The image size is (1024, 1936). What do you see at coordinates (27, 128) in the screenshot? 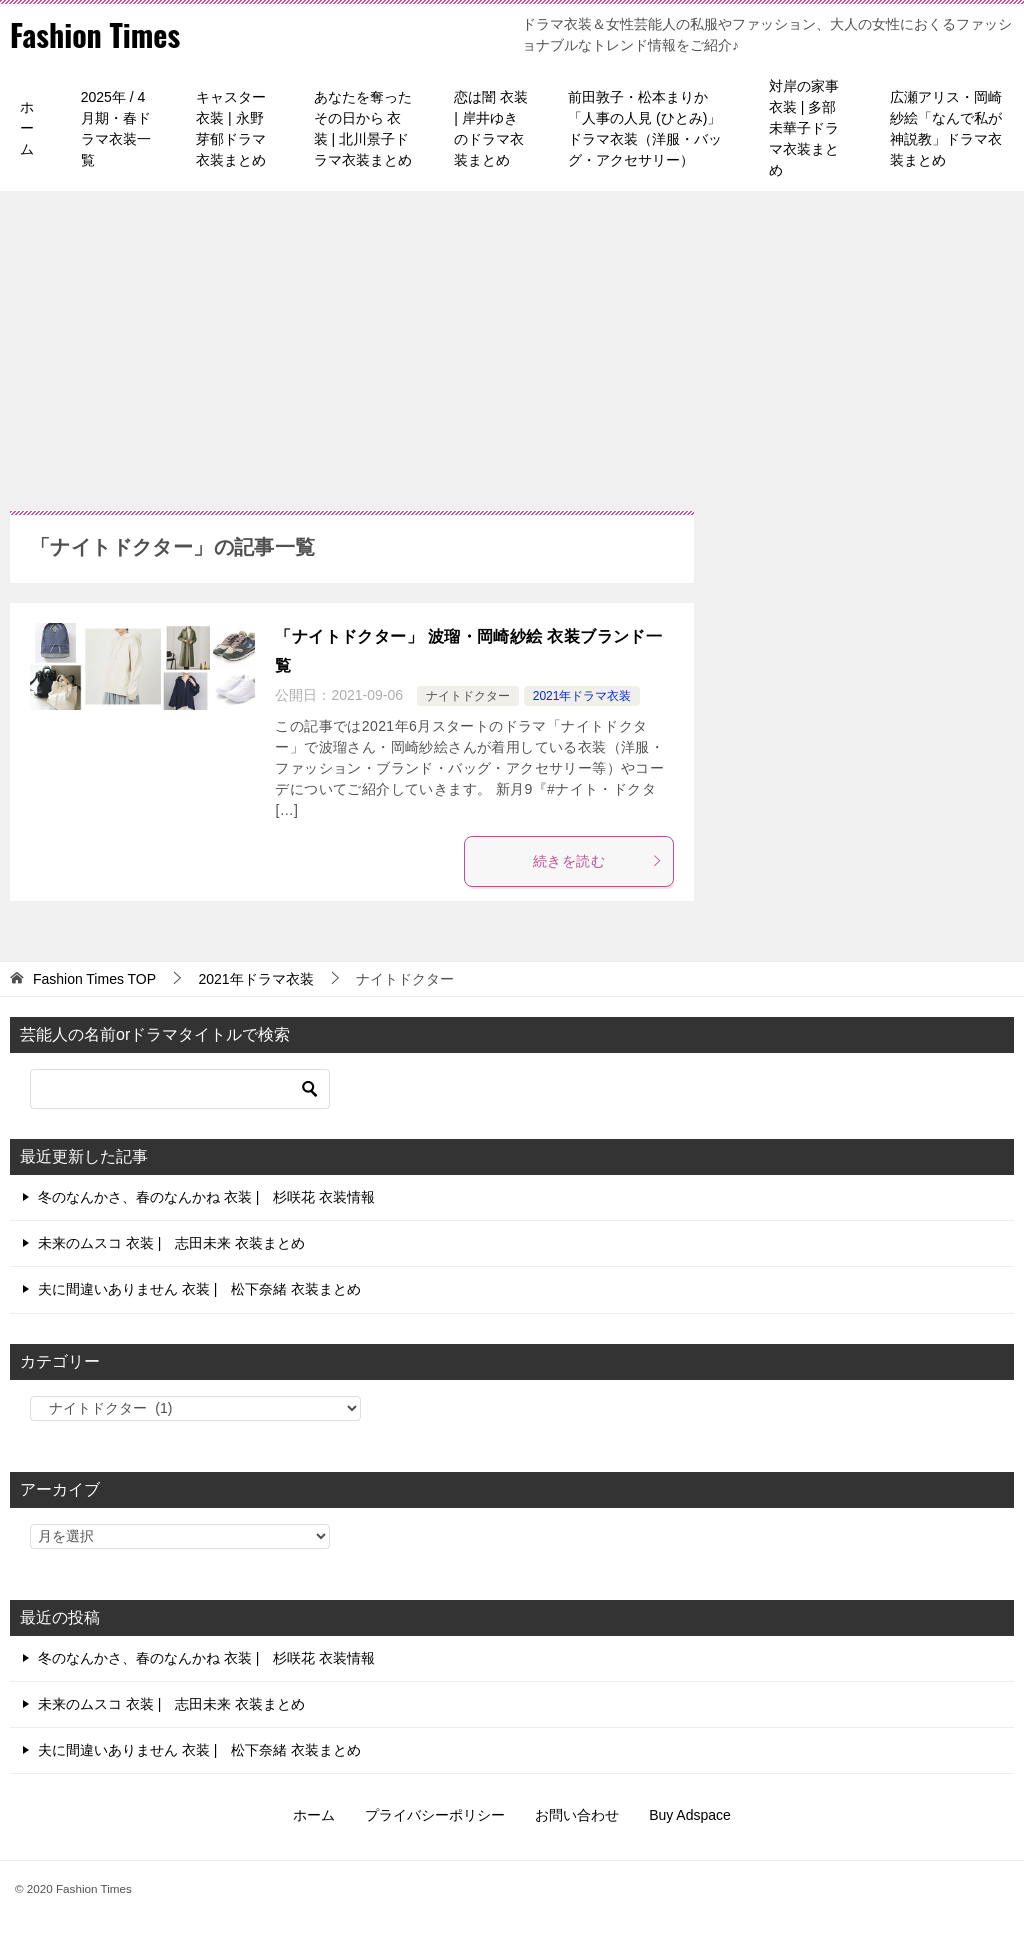
I see `ホーム` at bounding box center [27, 128].